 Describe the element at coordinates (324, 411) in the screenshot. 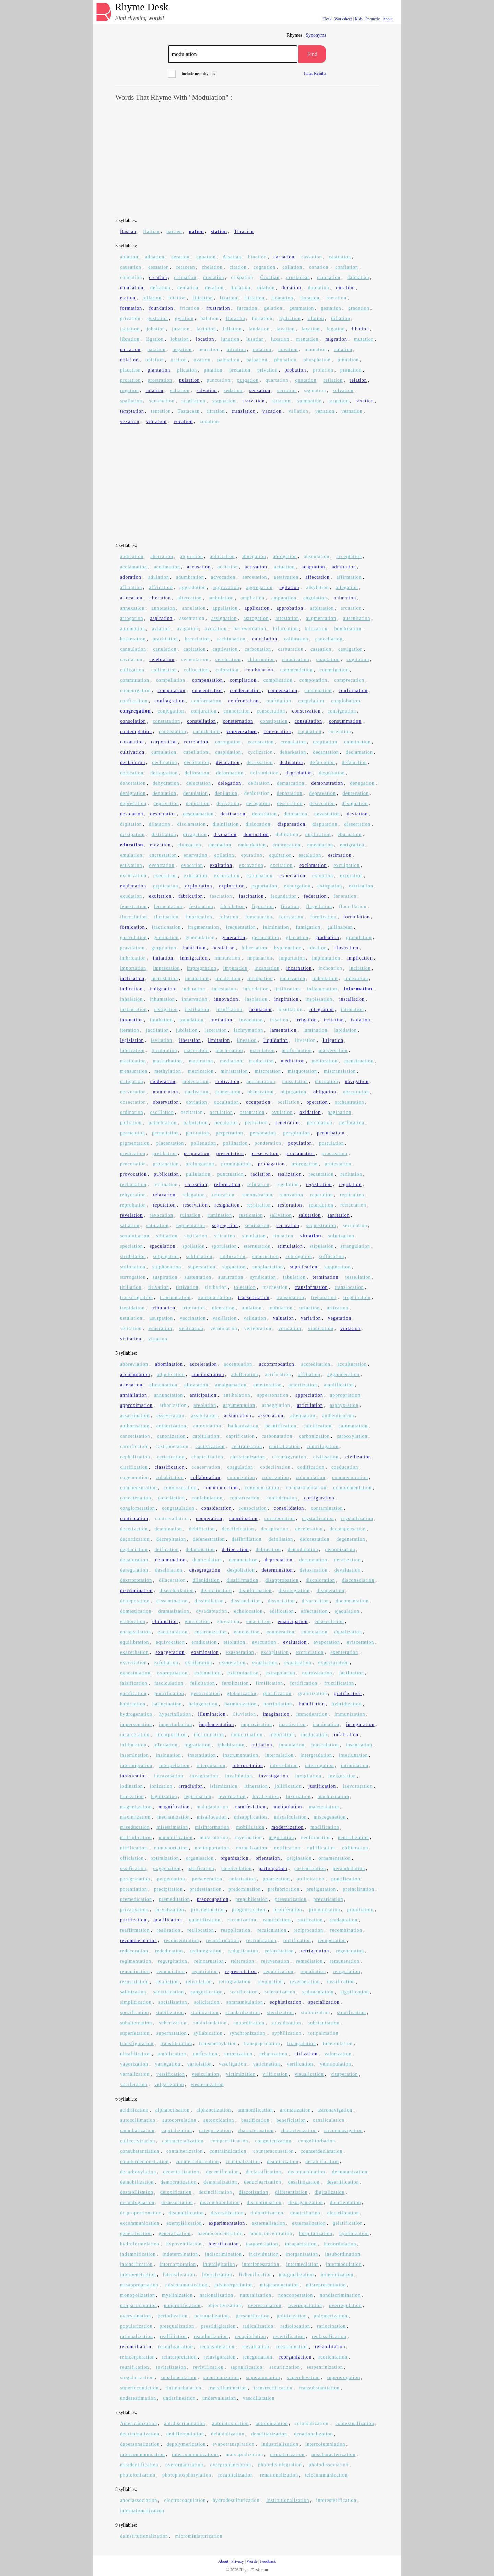

I see `venation` at that location.